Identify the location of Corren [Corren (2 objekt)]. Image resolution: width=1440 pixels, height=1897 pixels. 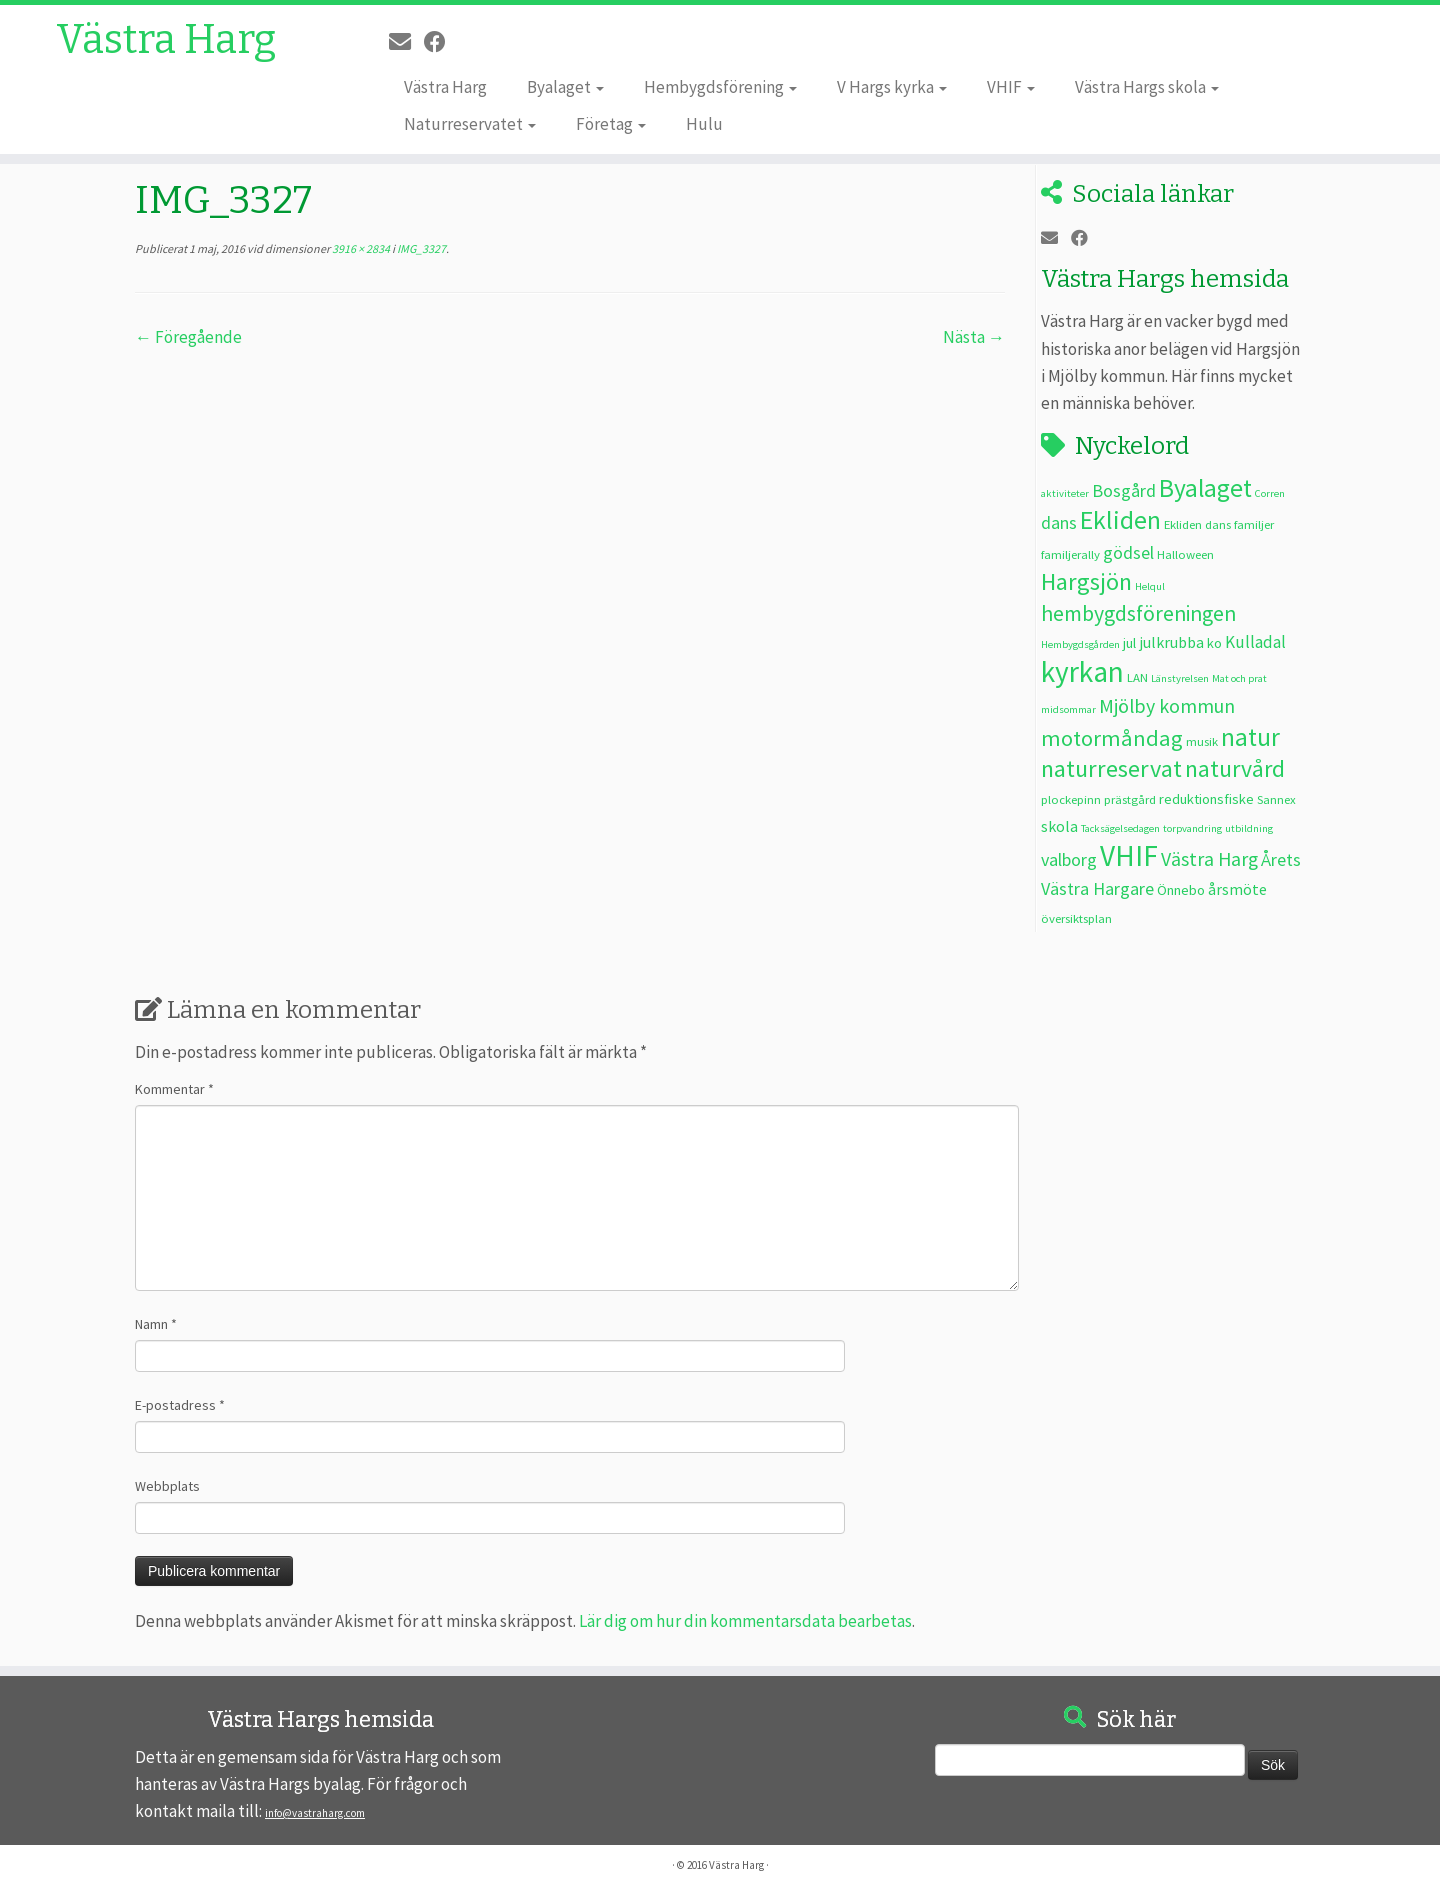
(1270, 493).